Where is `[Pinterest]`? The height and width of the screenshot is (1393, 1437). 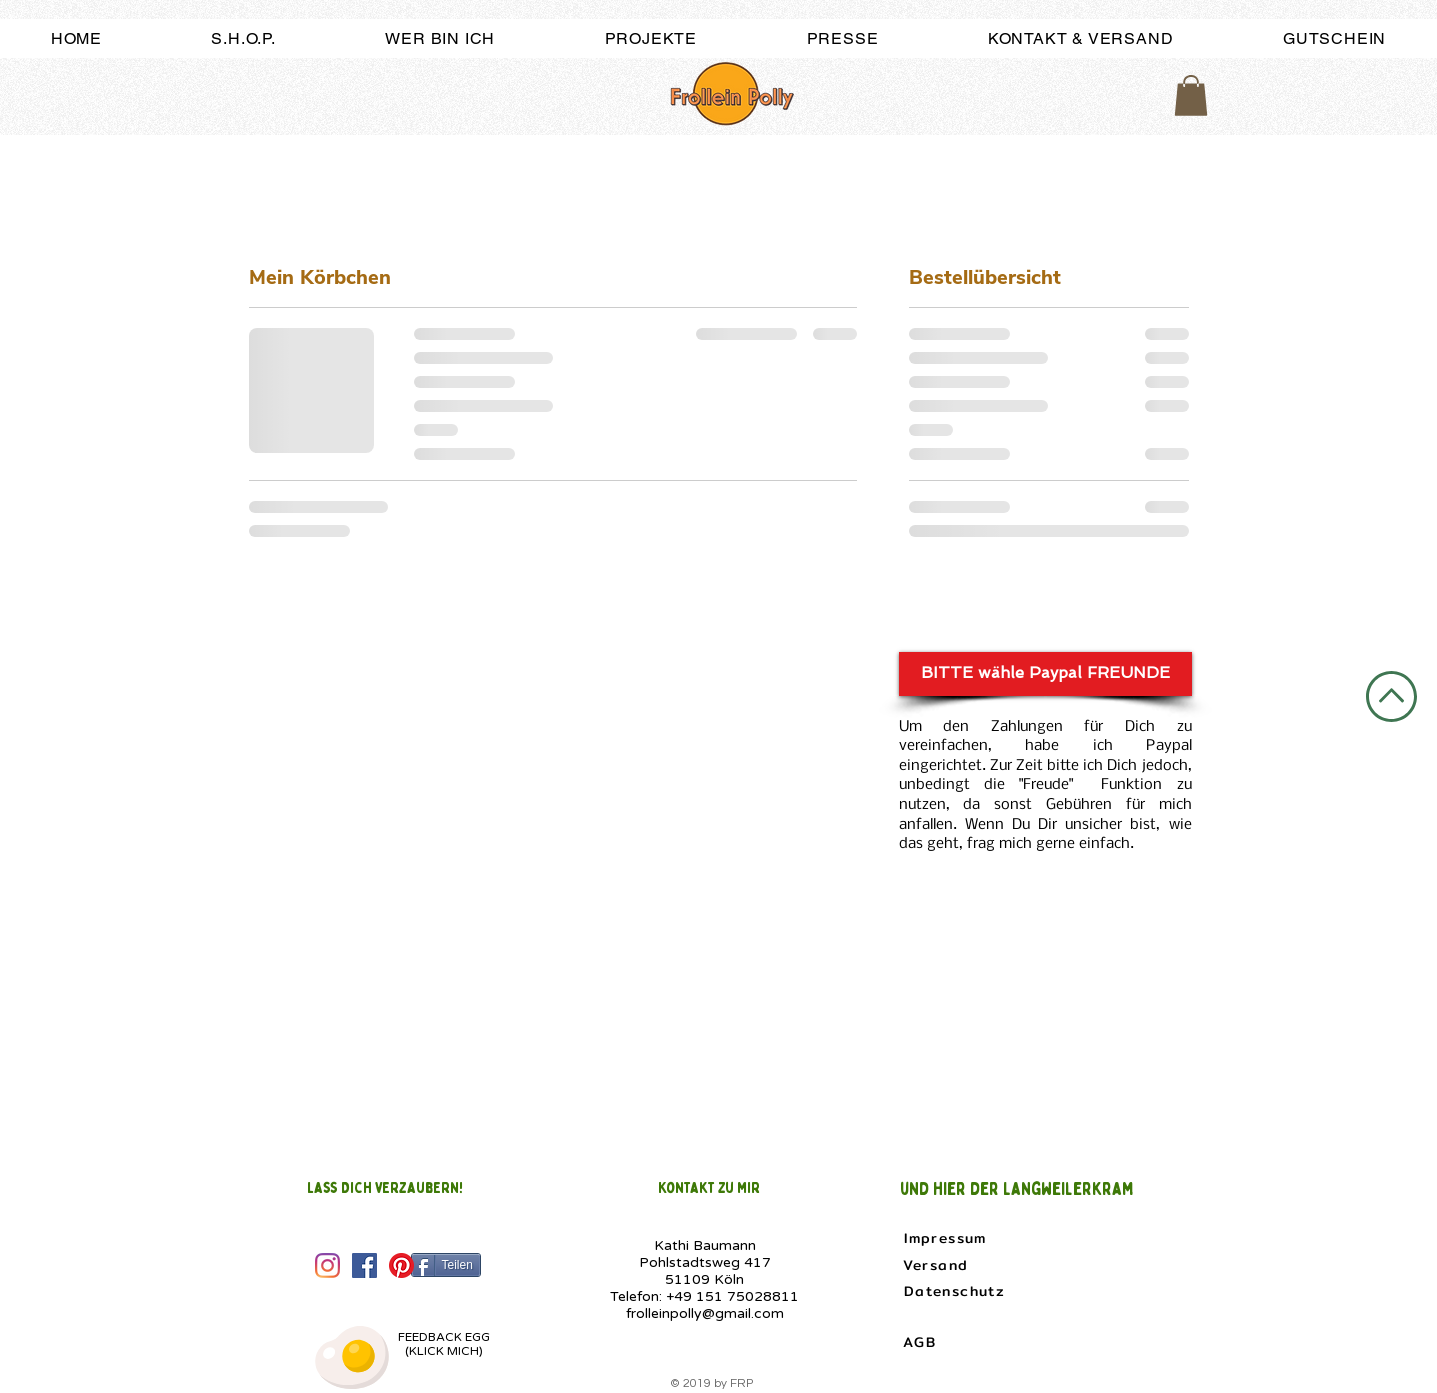 [Pinterest] is located at coordinates (401, 1265).